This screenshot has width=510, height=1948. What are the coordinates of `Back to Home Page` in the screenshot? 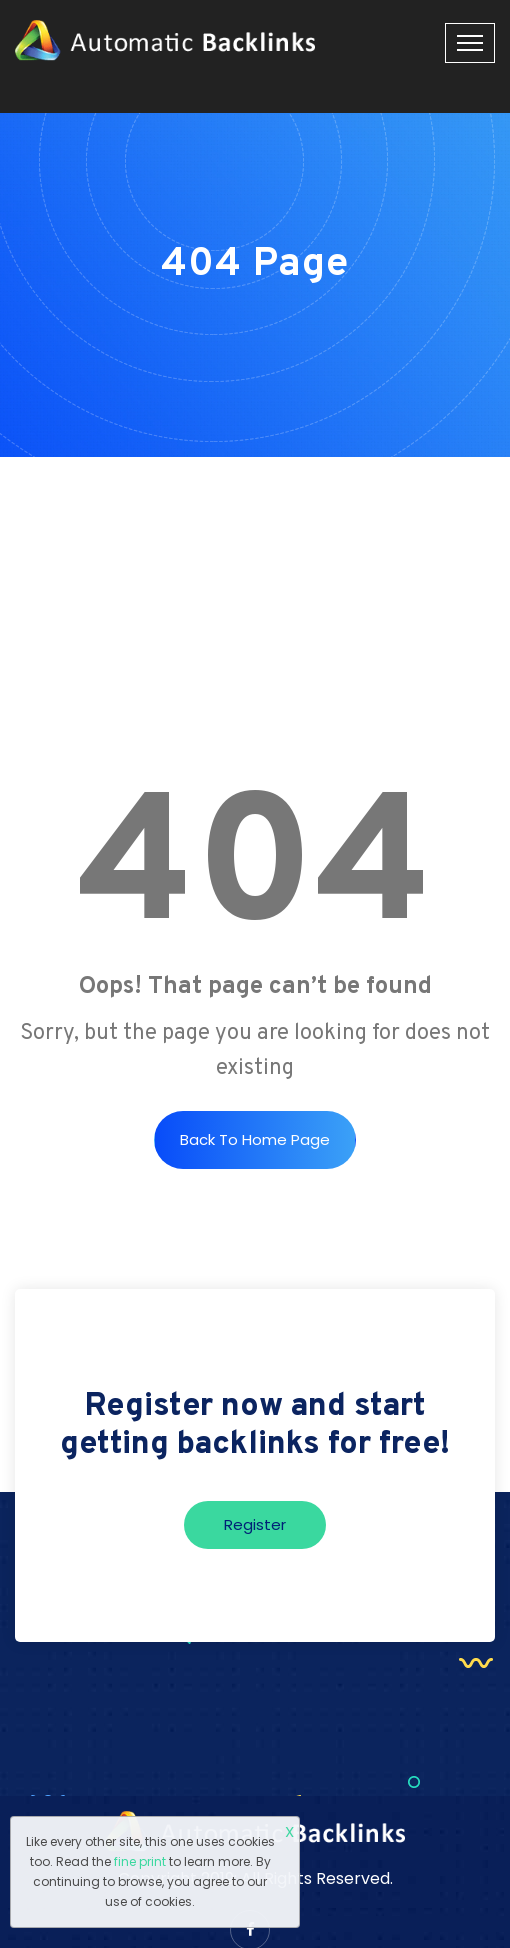 It's located at (255, 1139).